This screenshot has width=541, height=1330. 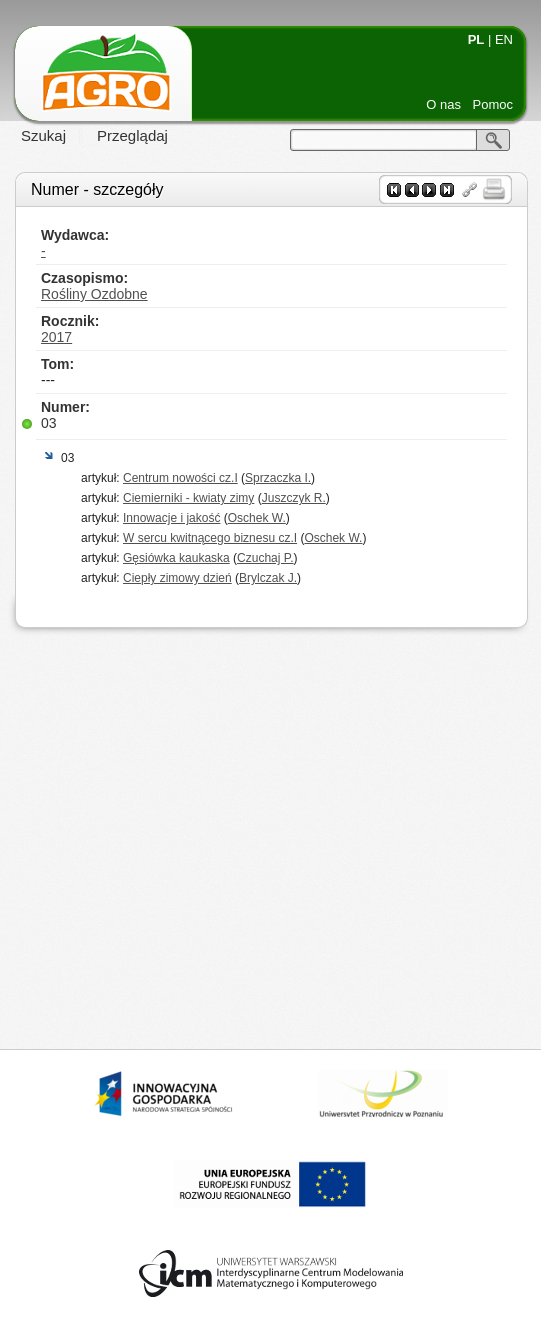 I want to click on Numer - szczegóły, so click(x=97, y=189).